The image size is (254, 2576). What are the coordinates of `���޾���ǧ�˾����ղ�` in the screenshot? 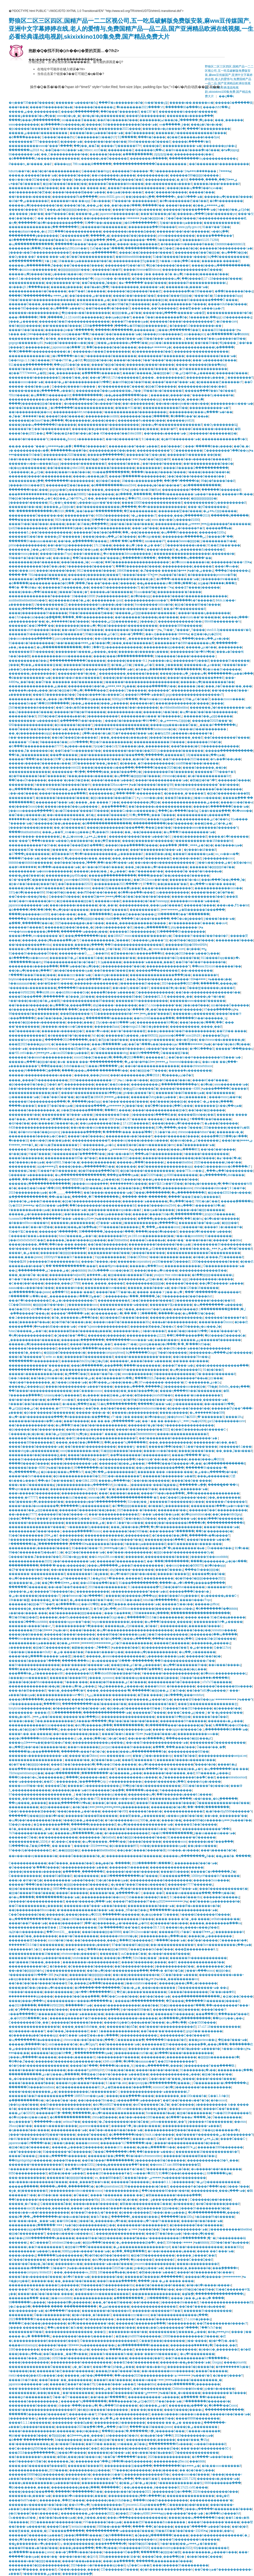 It's located at (182, 399).